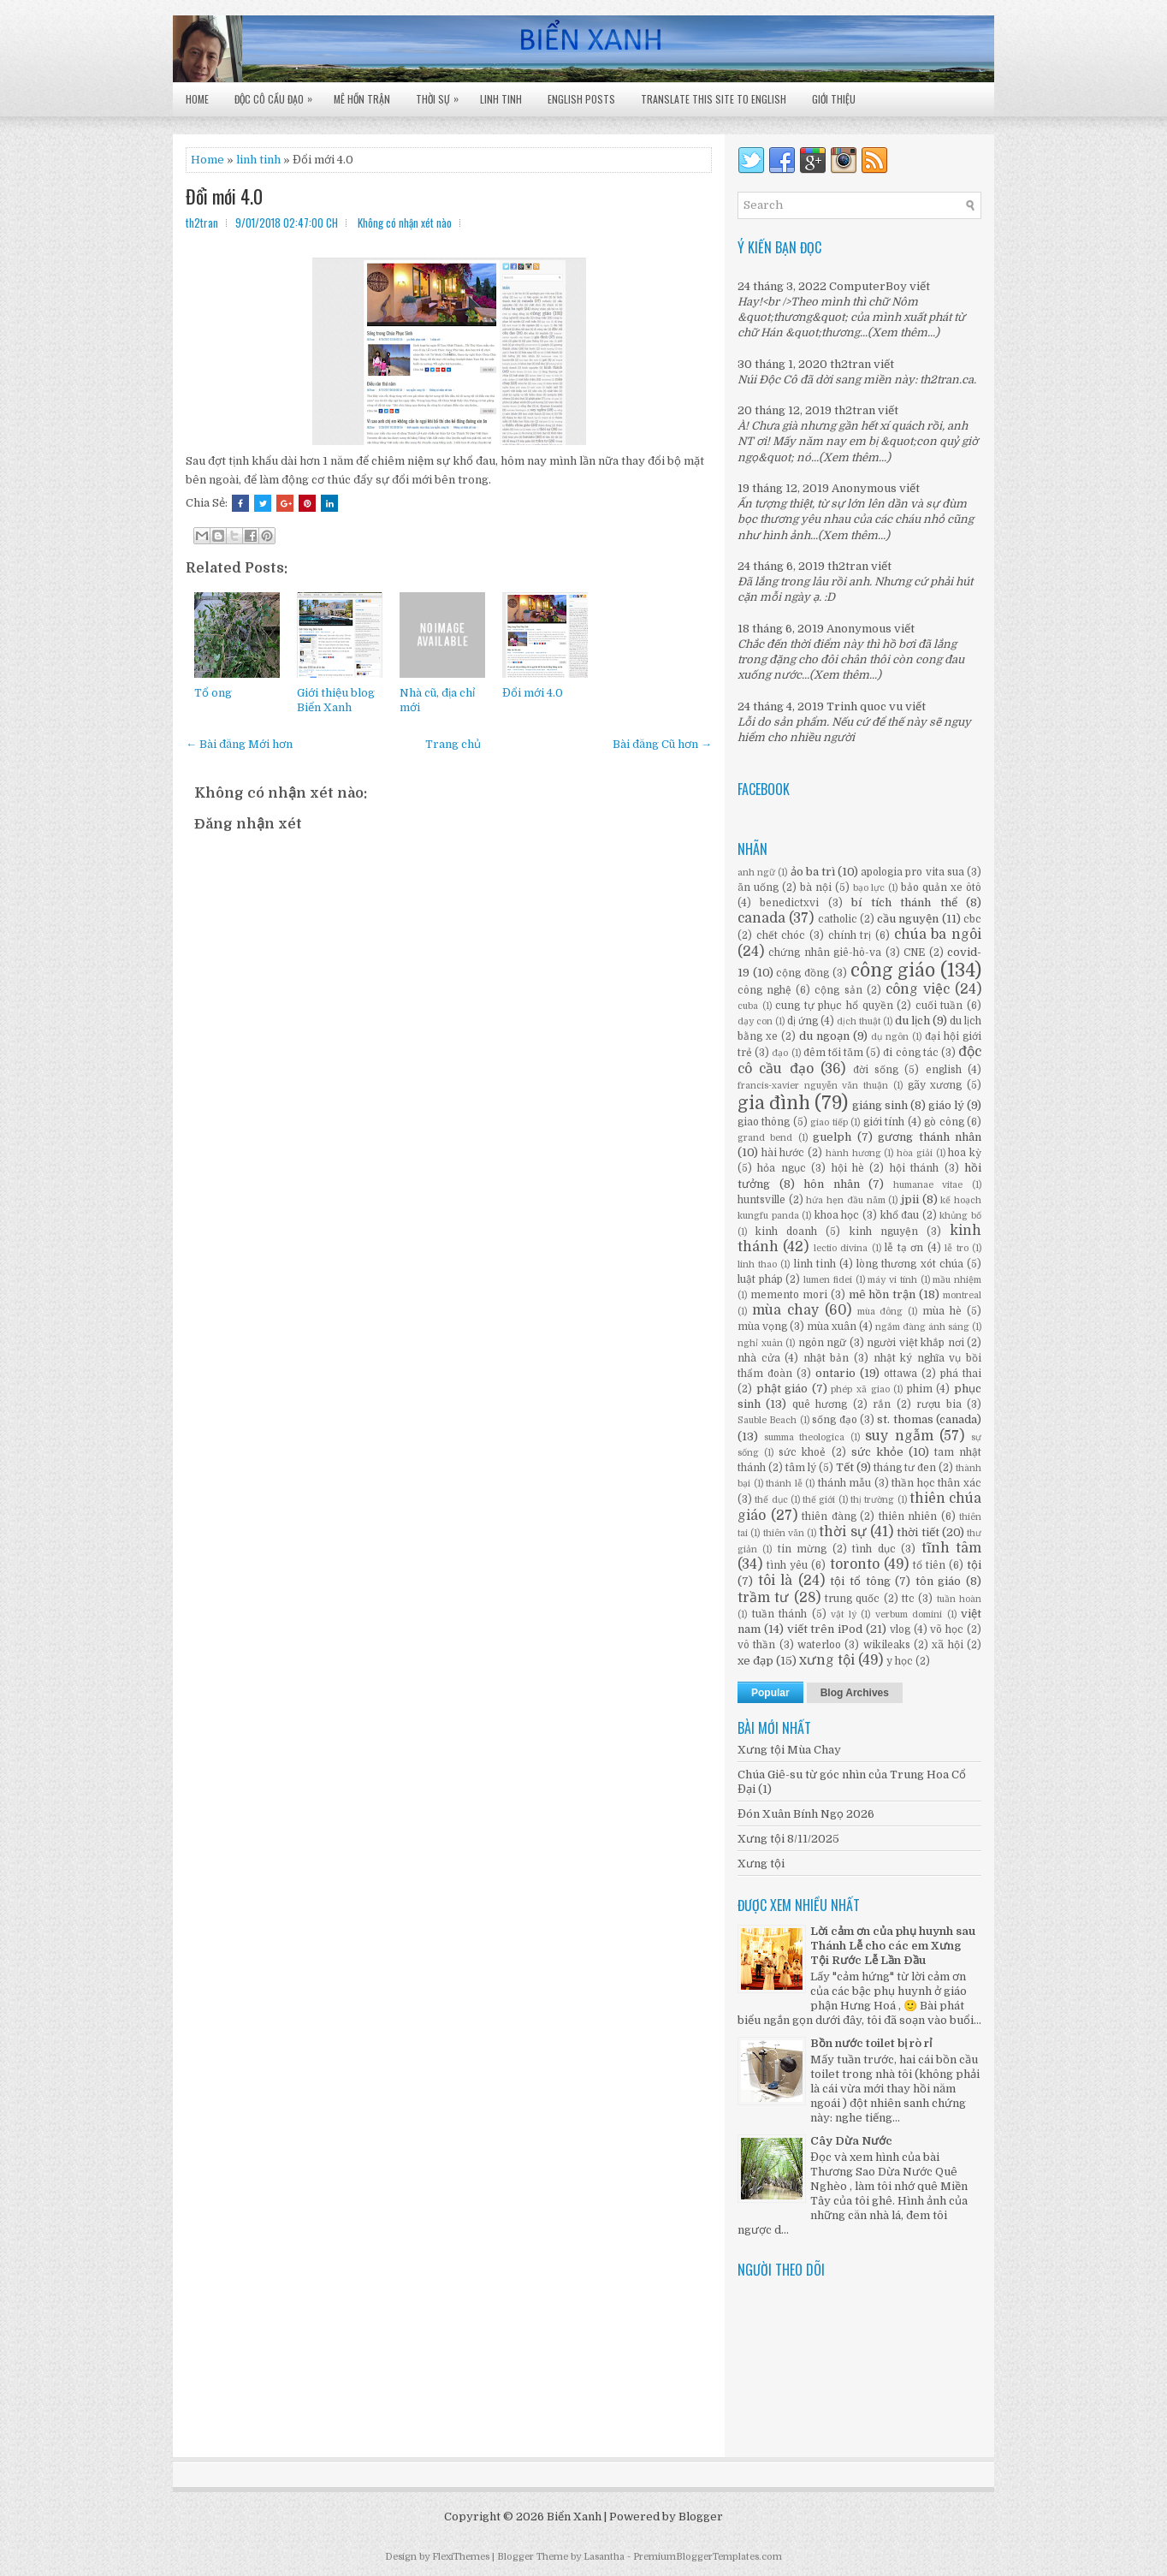  I want to click on Anonymous, so click(864, 488).